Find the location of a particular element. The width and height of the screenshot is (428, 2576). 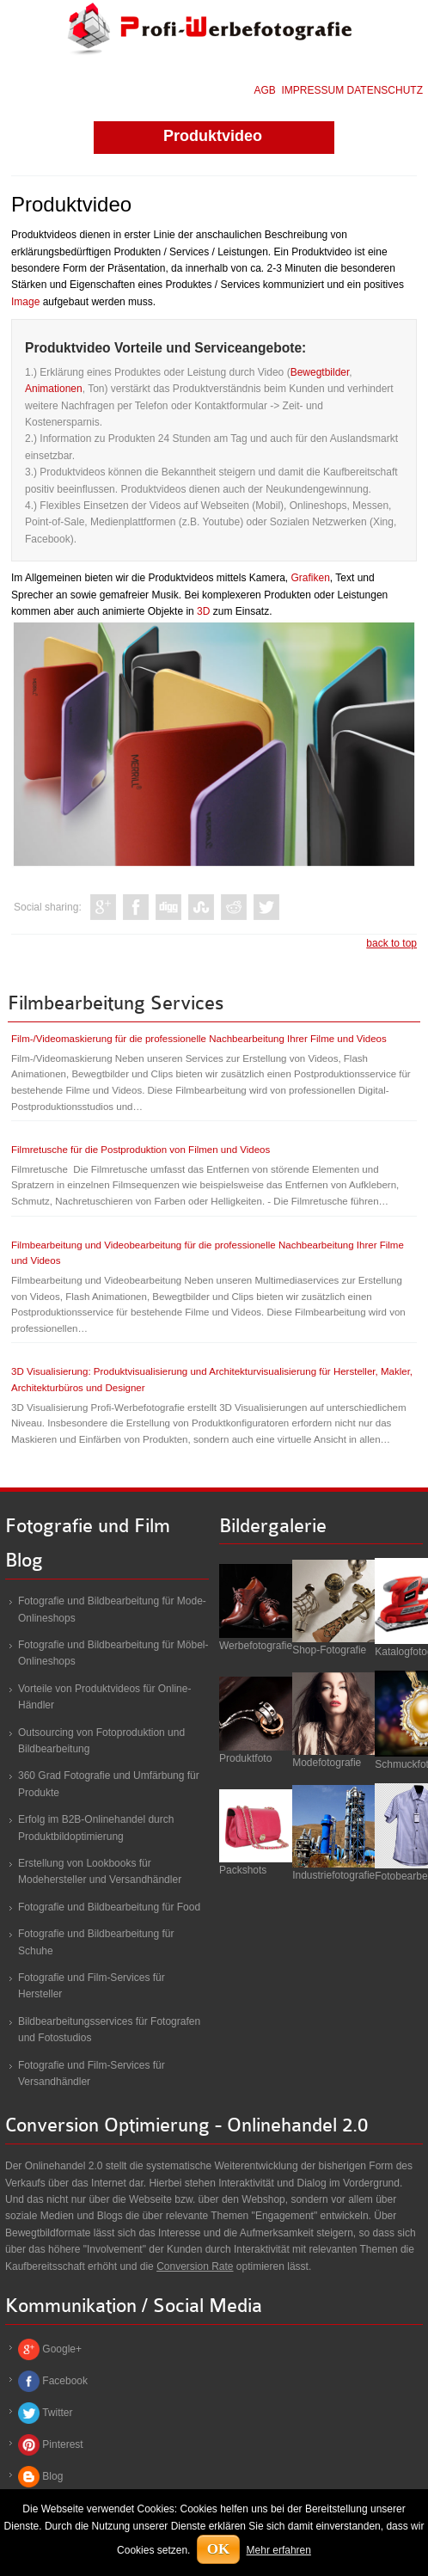

Blog is located at coordinates (52, 2476).